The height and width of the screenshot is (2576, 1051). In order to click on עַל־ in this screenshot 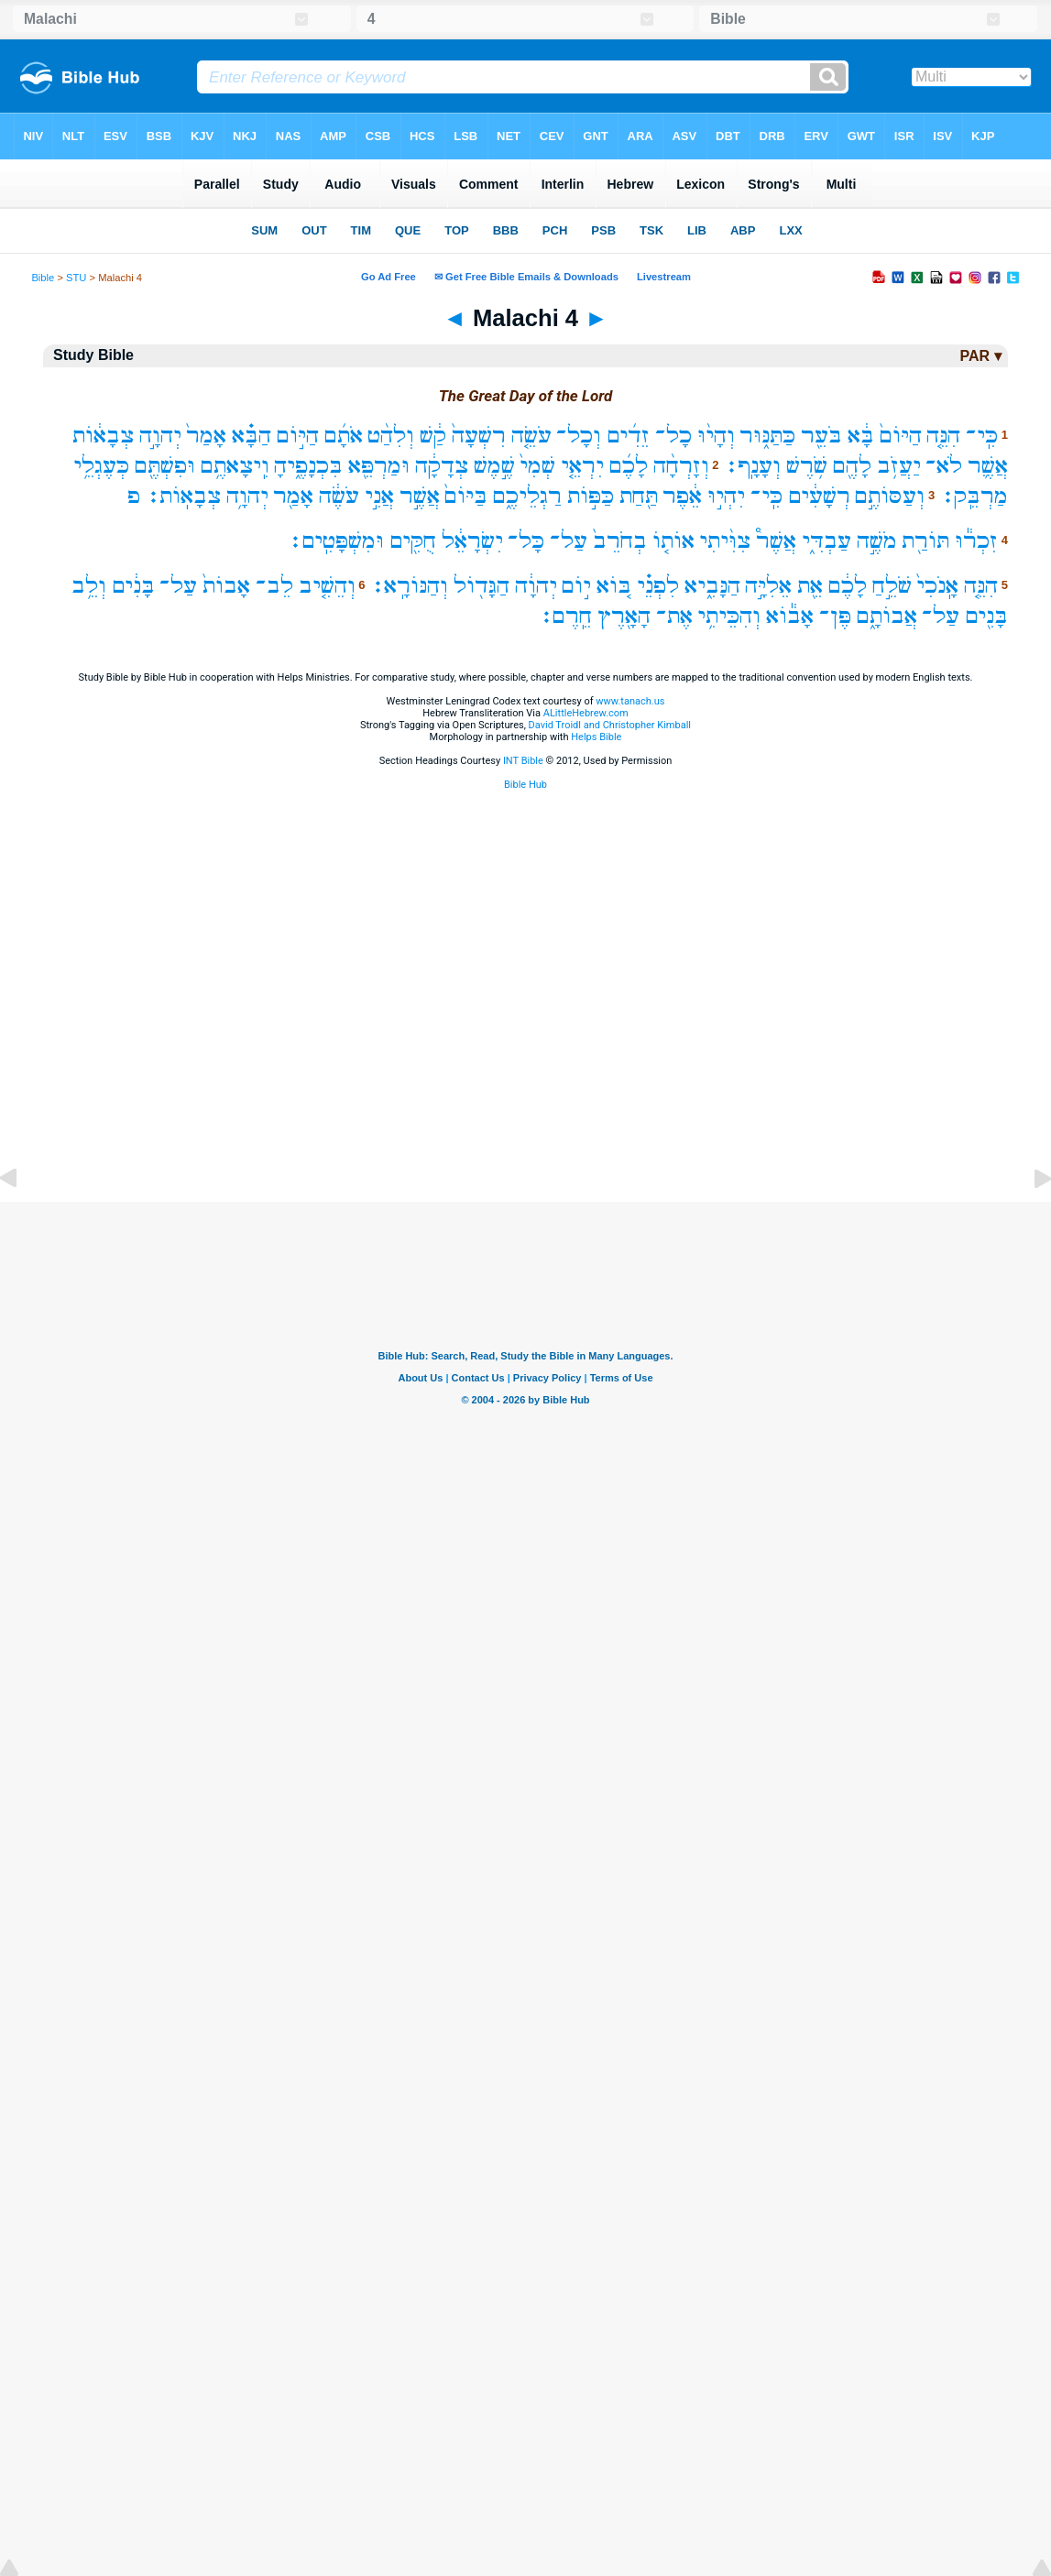, I will do `click(568, 540)`.